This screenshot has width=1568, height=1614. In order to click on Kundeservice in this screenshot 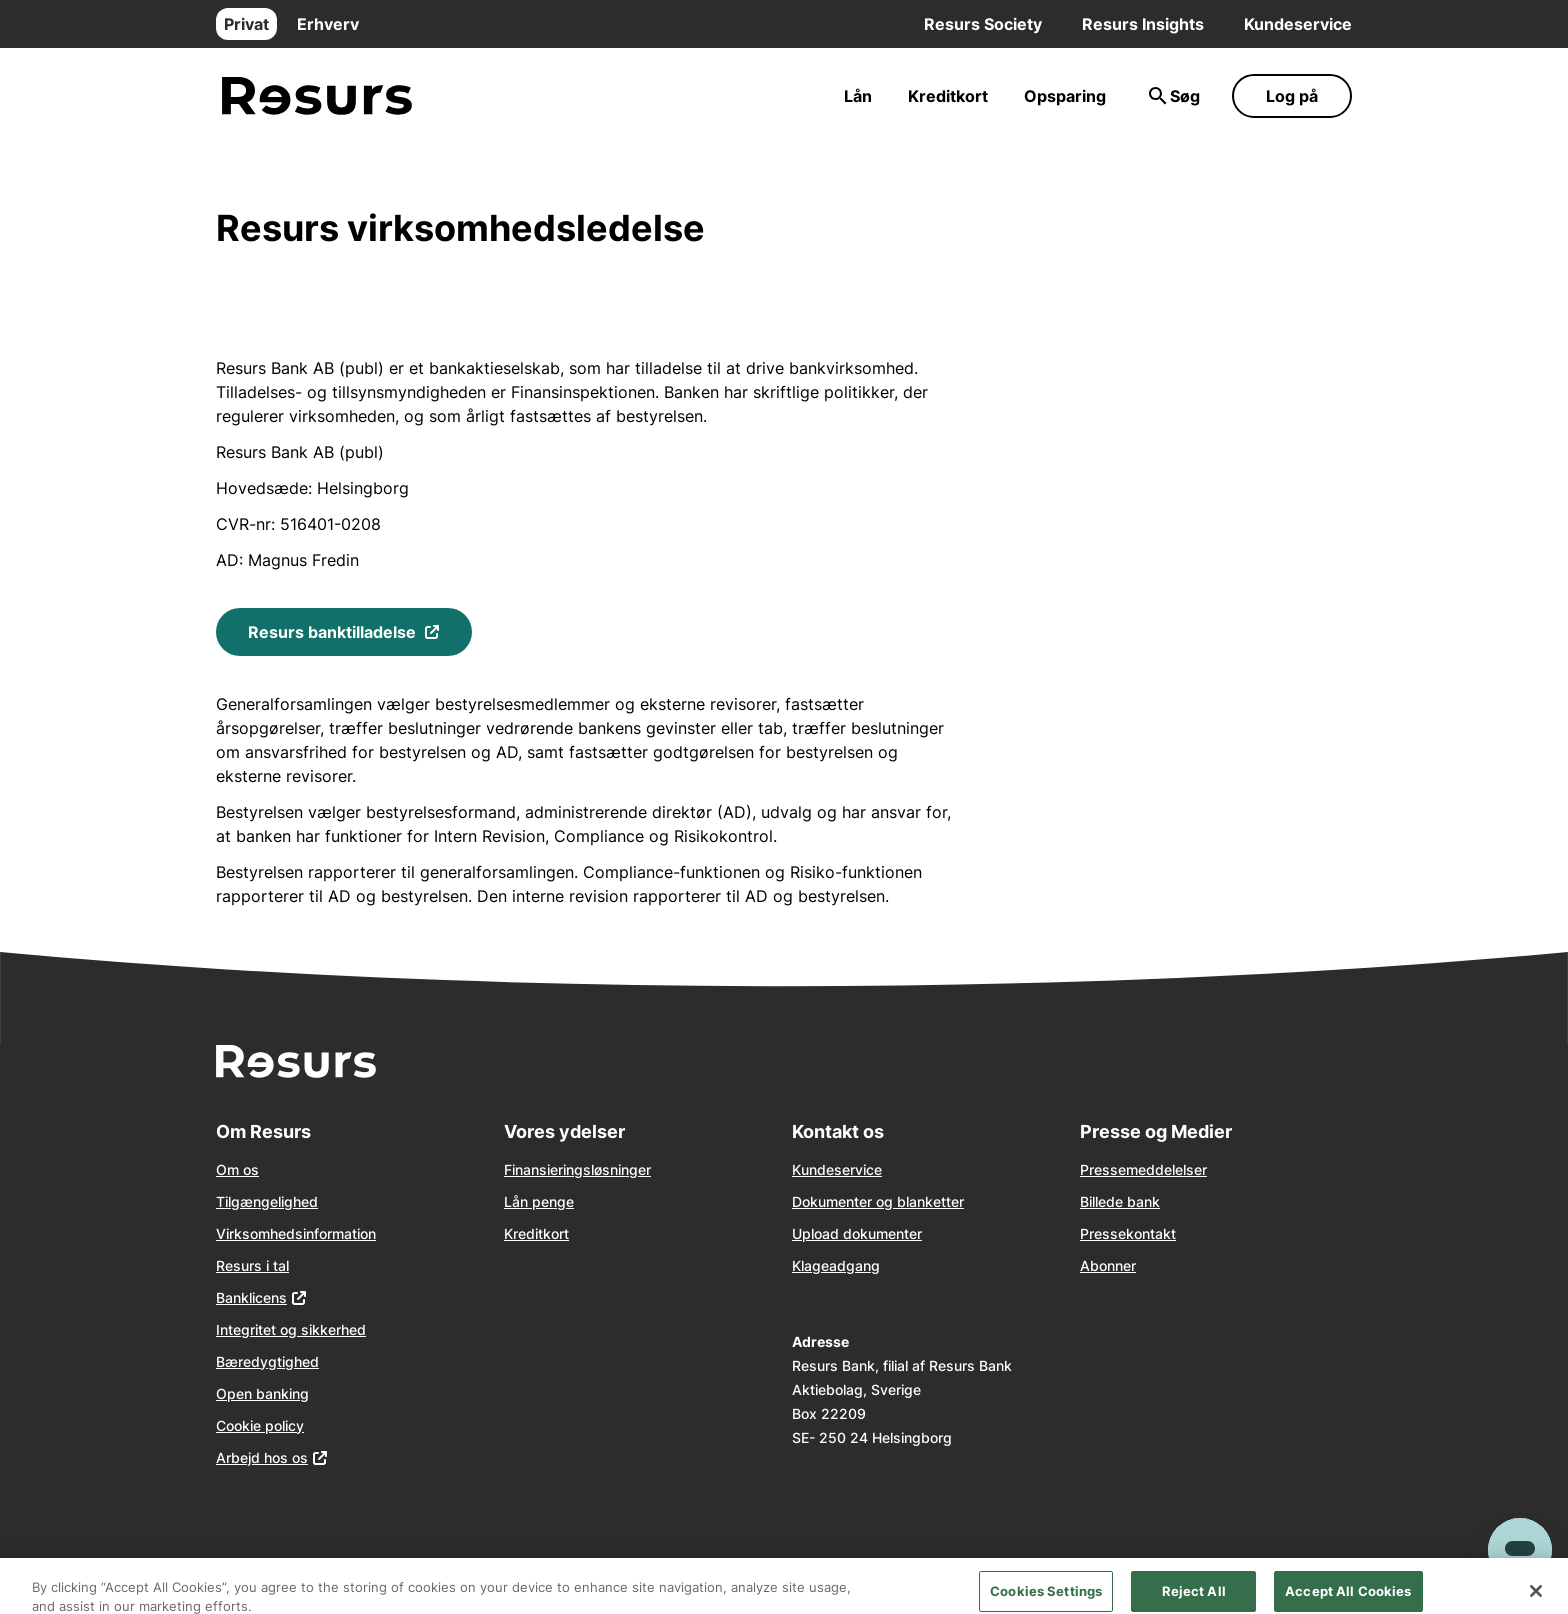, I will do `click(1298, 24)`.